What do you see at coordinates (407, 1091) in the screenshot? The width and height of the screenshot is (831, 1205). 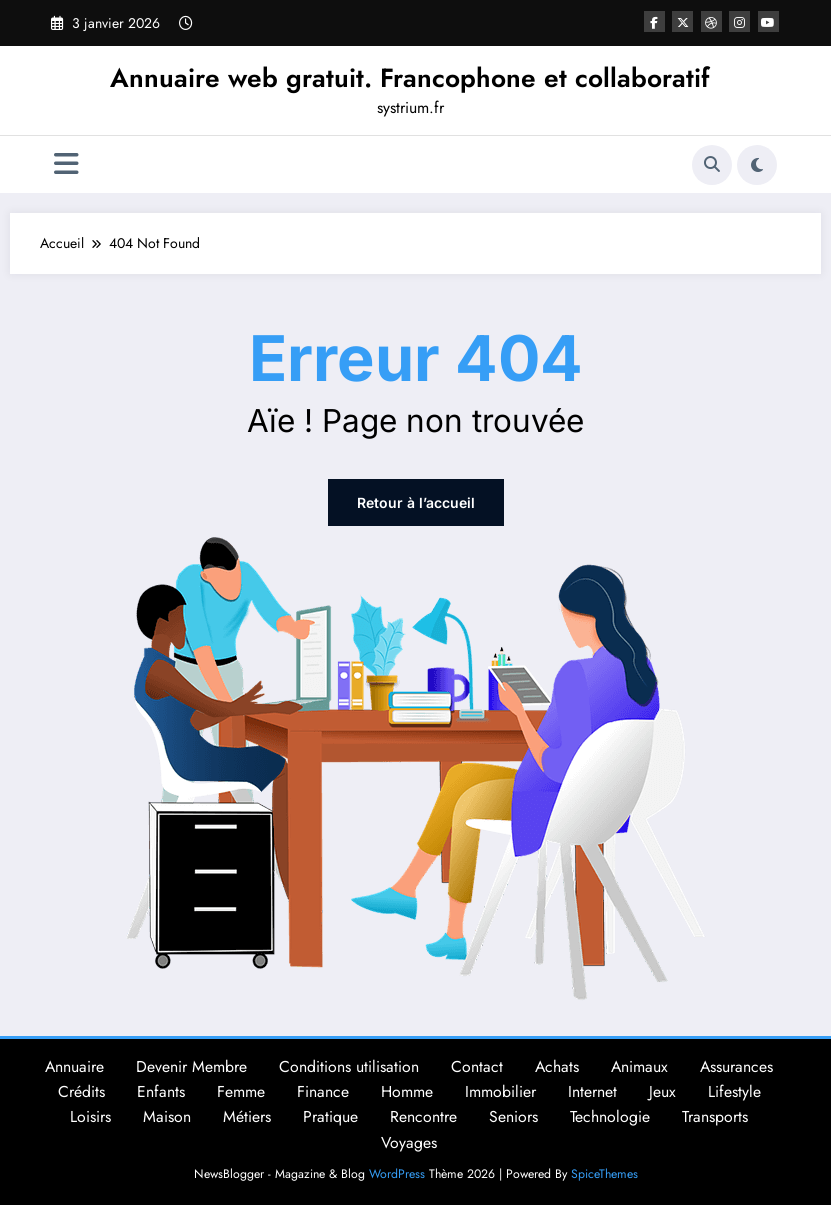 I see `Homme` at bounding box center [407, 1091].